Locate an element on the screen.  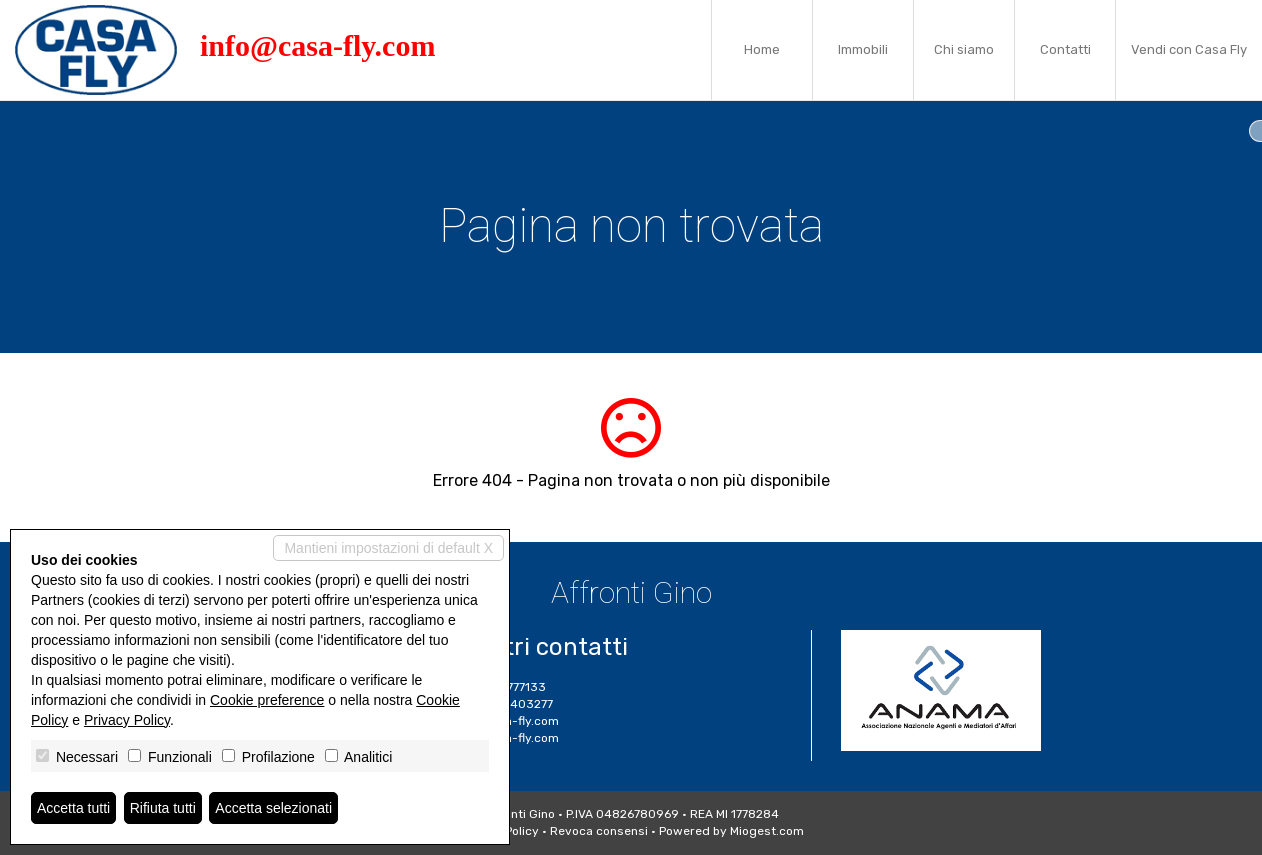
Rifiuta tutti is located at coordinates (163, 808).